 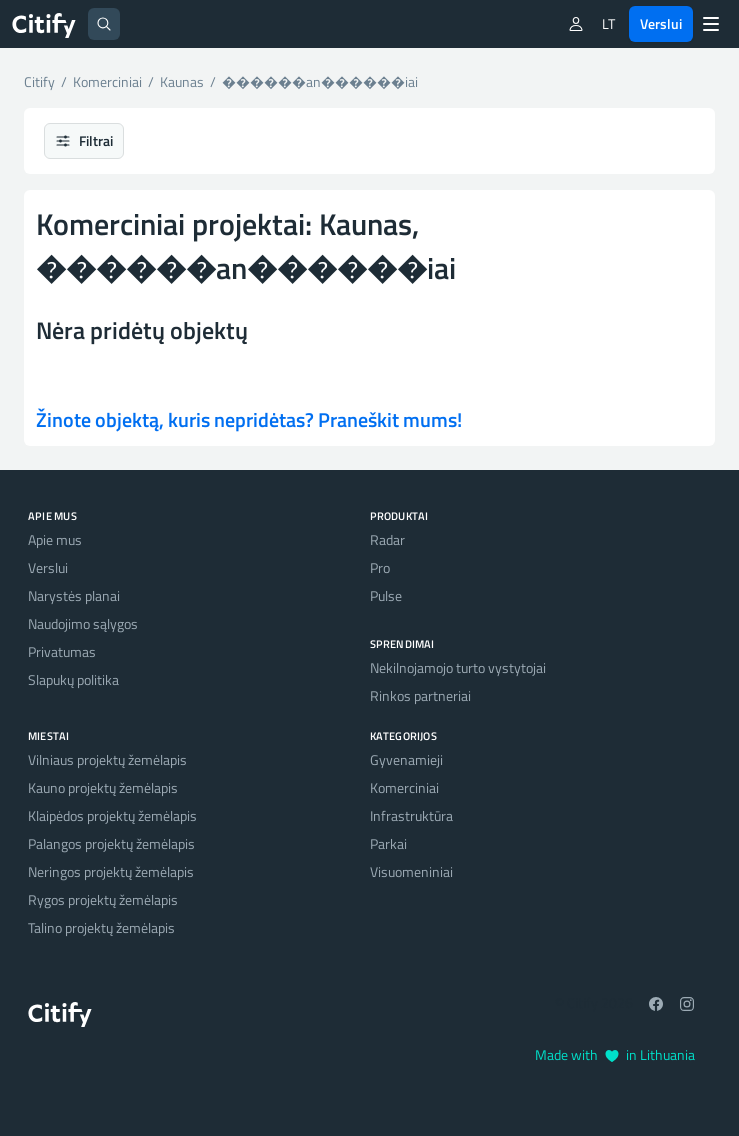 I want to click on Gyvenamieji, so click(x=406, y=759).